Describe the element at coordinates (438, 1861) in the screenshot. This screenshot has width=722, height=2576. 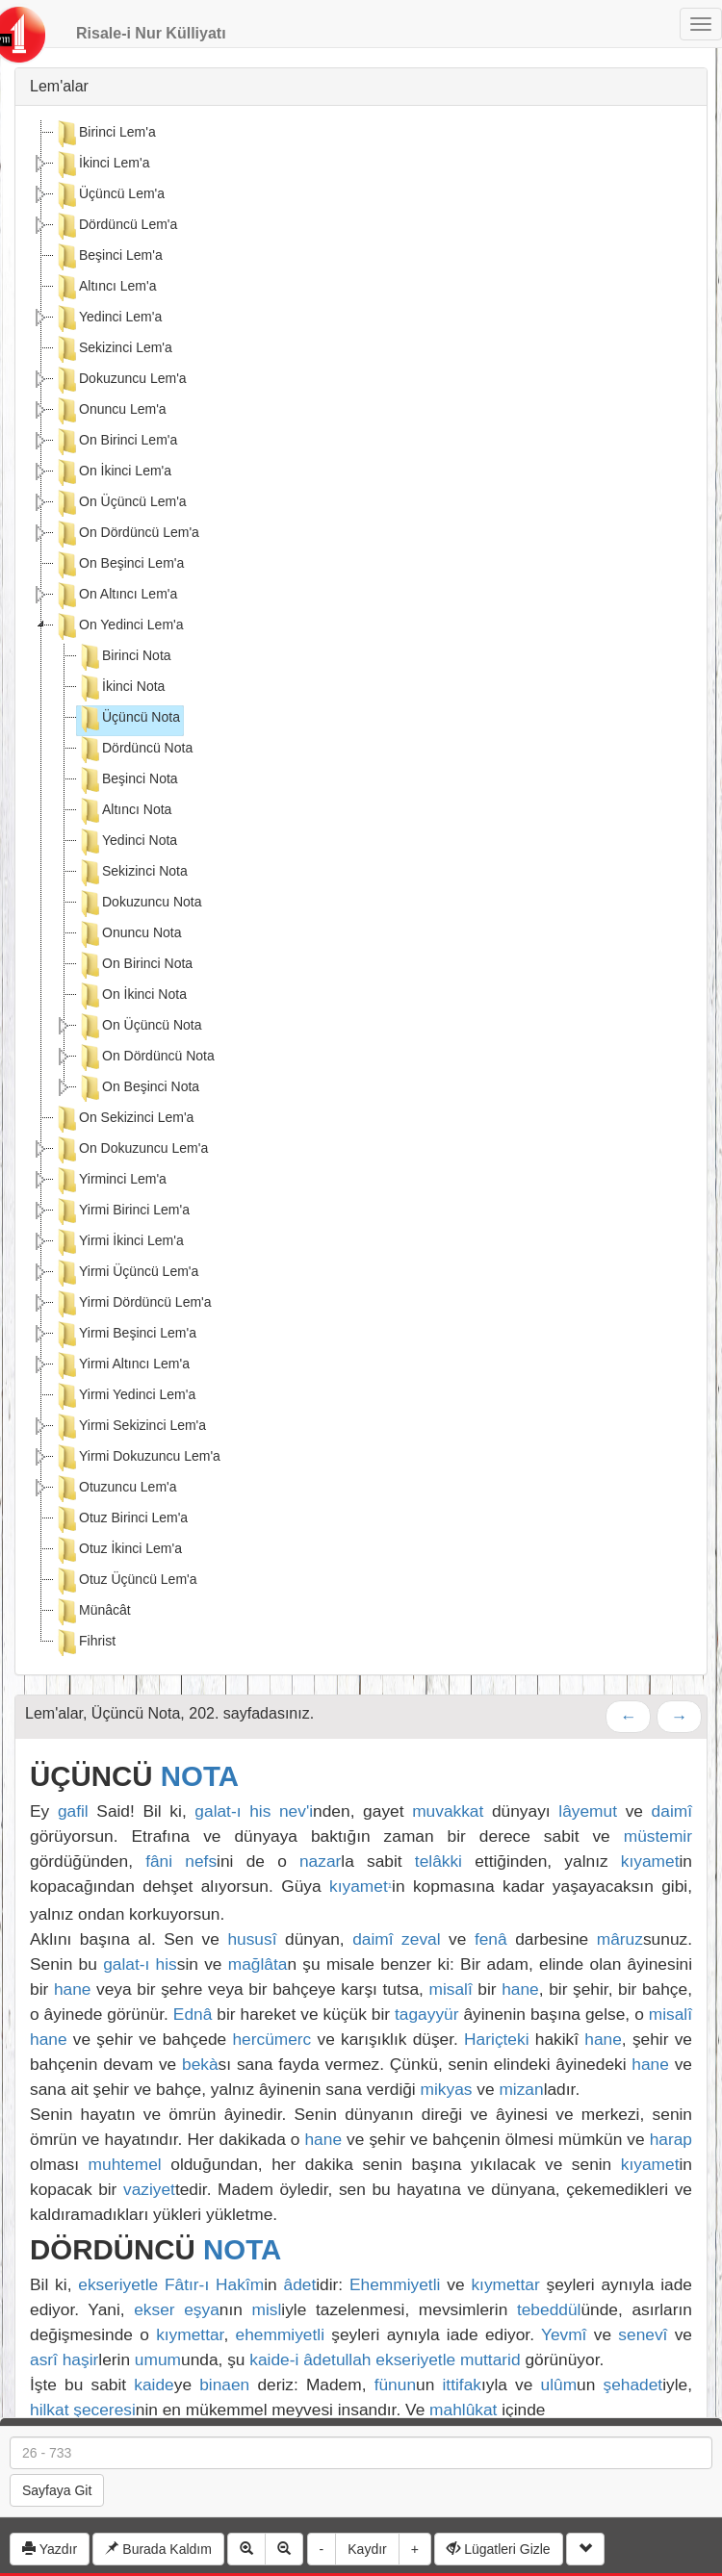
I see `telâkki` at that location.